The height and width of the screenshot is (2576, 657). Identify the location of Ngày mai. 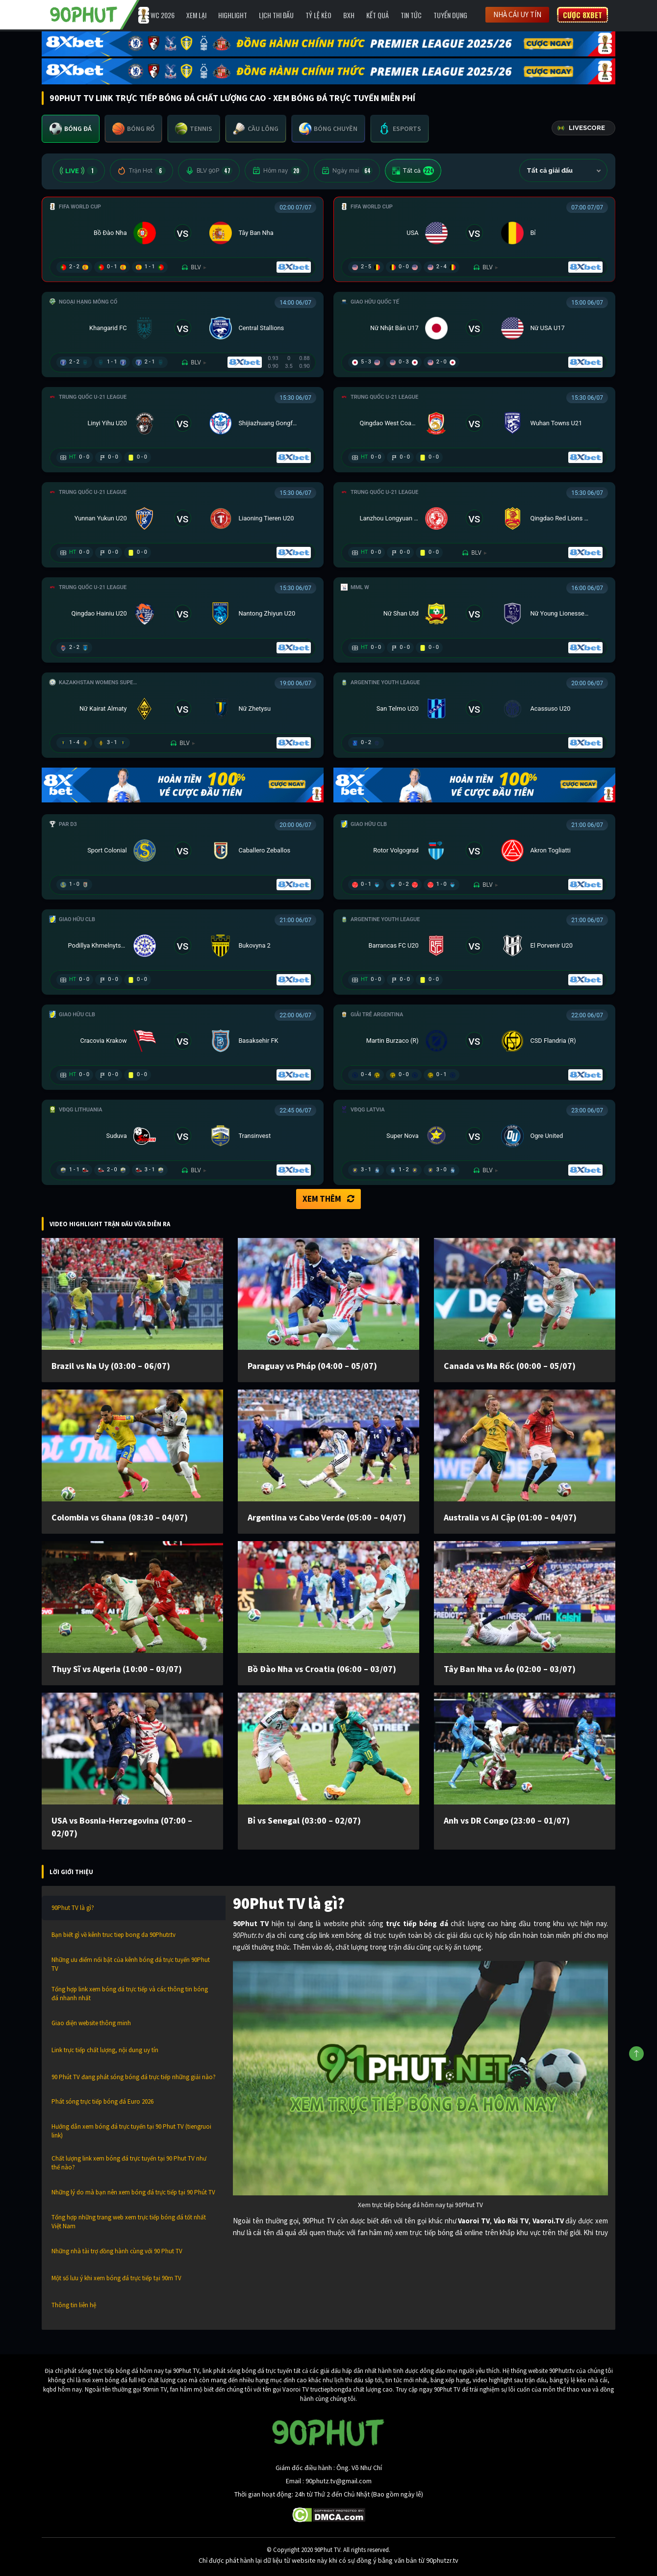
(347, 170).